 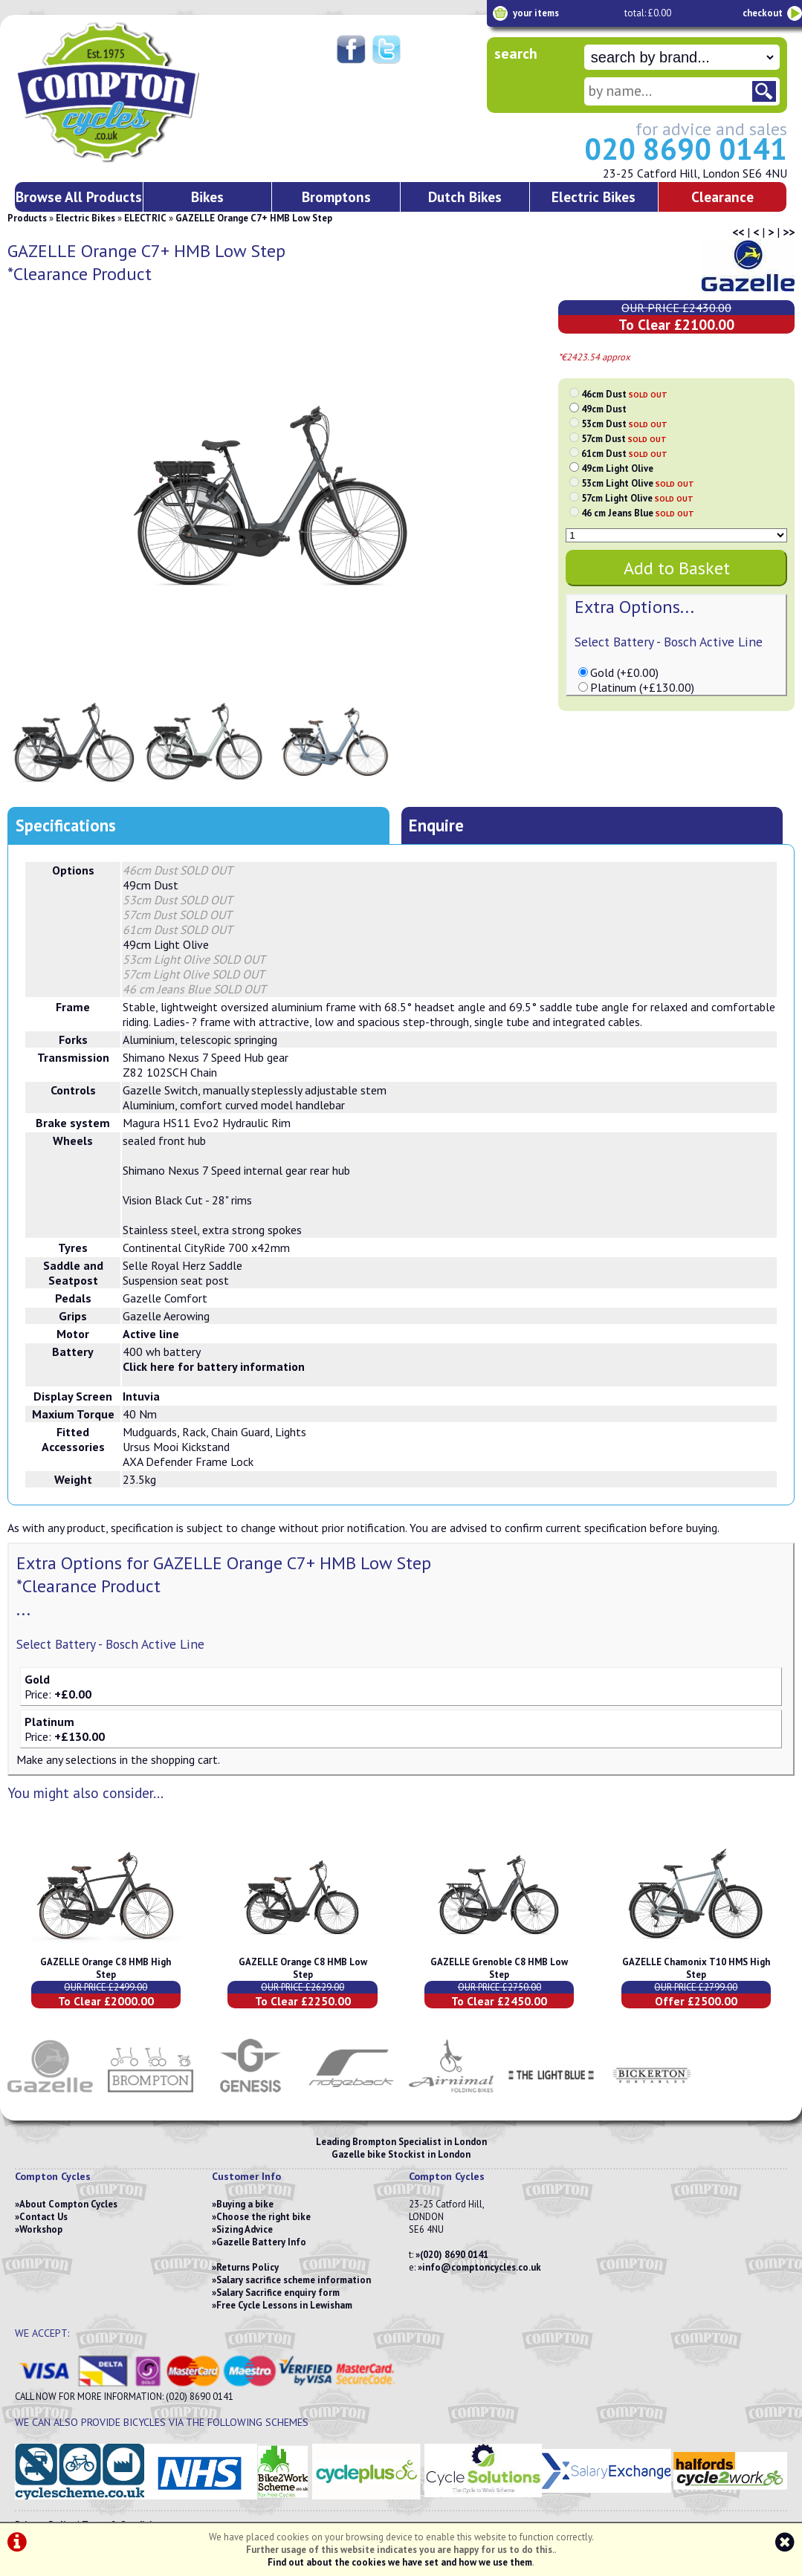 What do you see at coordinates (499, 1968) in the screenshot?
I see `GAZELLE Grenoble C8 HMB Low Step` at bounding box center [499, 1968].